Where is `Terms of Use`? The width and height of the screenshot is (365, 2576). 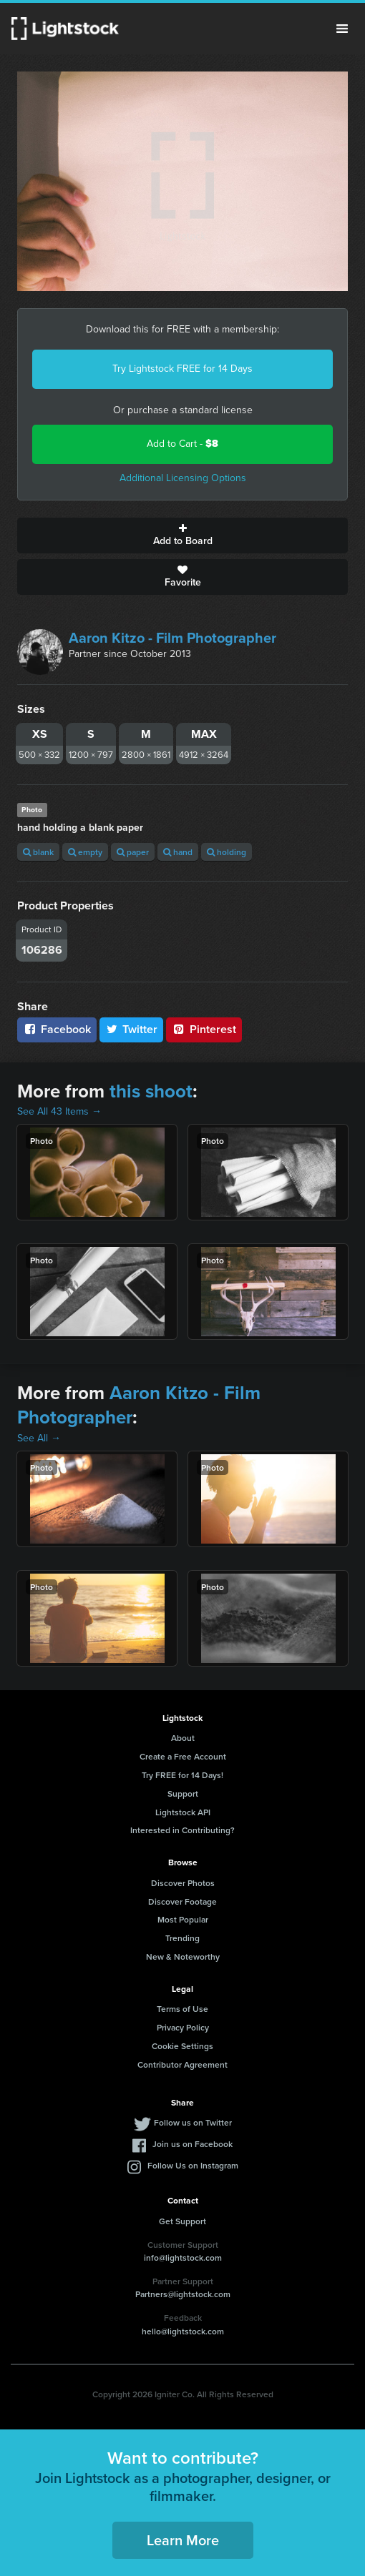
Terms of Use is located at coordinates (182, 2009).